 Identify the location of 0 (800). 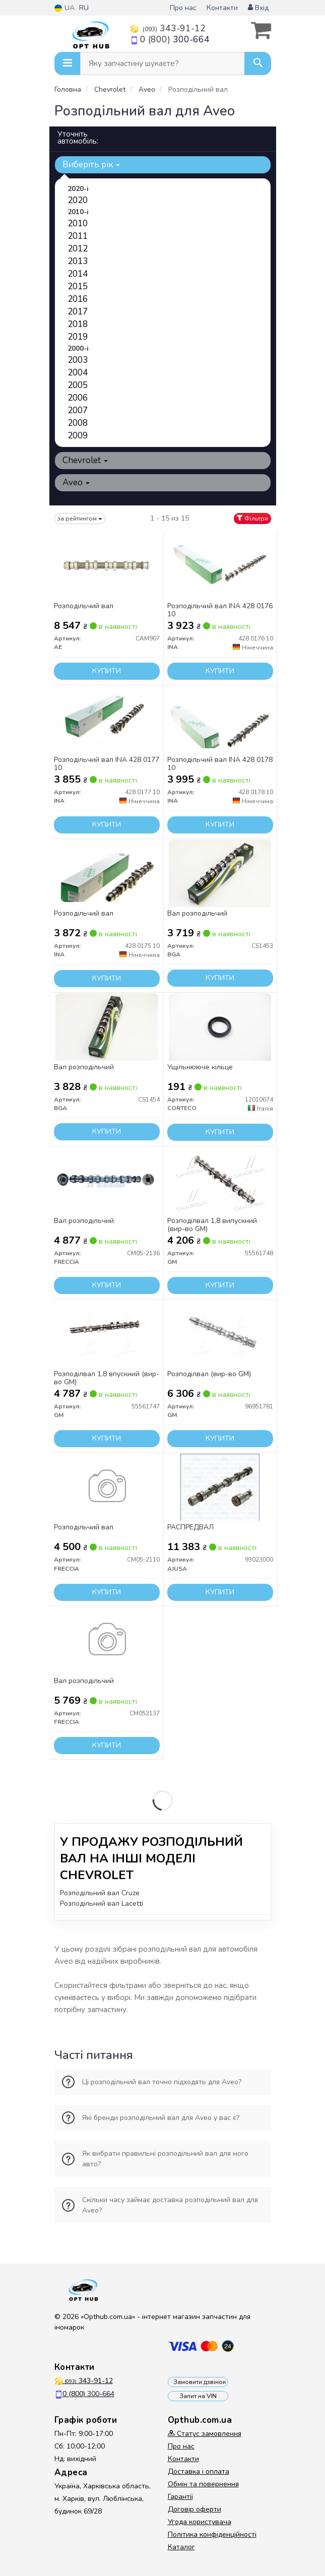
(170, 39).